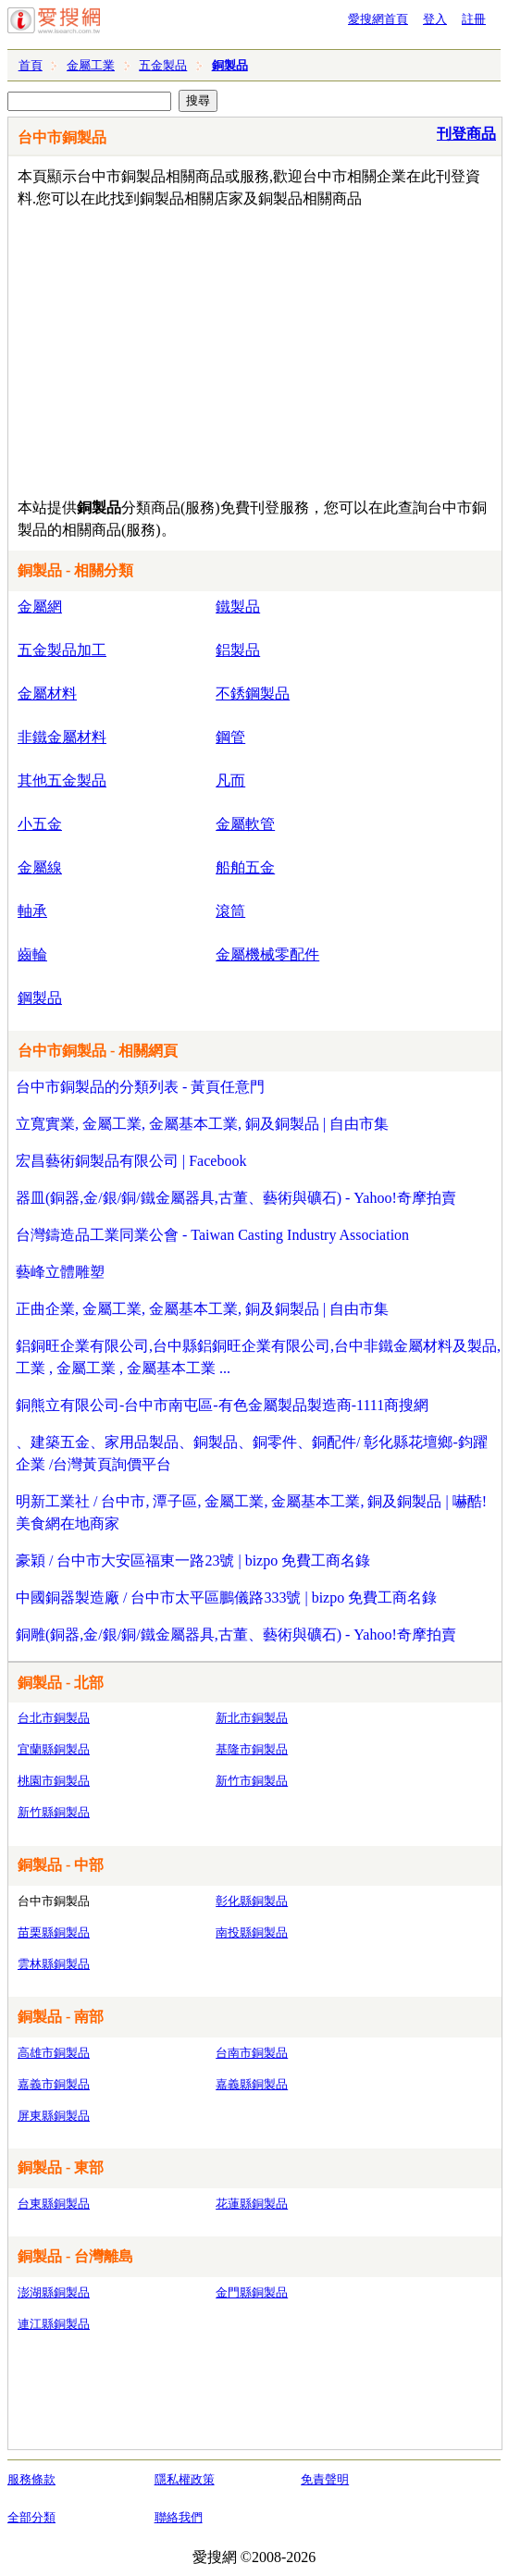 The width and height of the screenshot is (508, 2576). I want to click on 全部分類, so click(31, 2517).